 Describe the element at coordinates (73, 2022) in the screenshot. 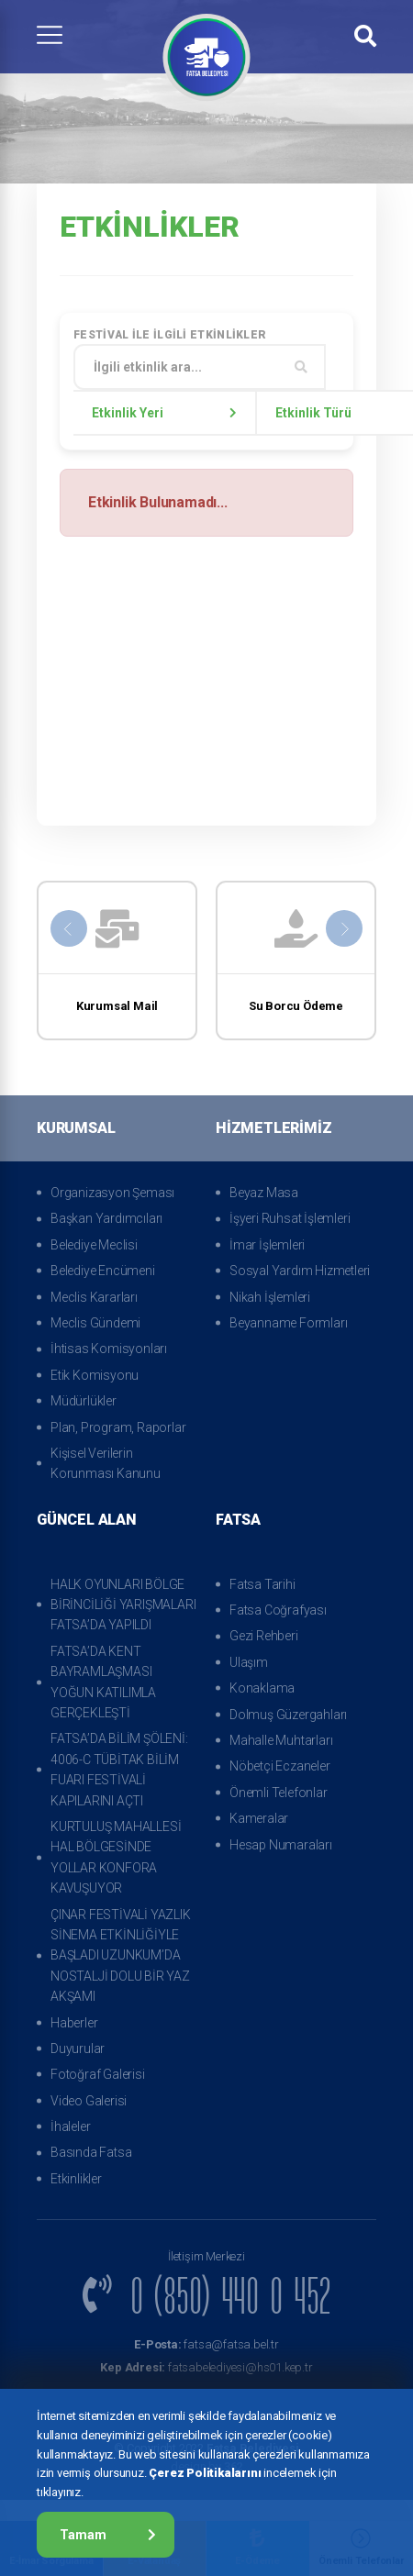

I see `Haberler` at that location.